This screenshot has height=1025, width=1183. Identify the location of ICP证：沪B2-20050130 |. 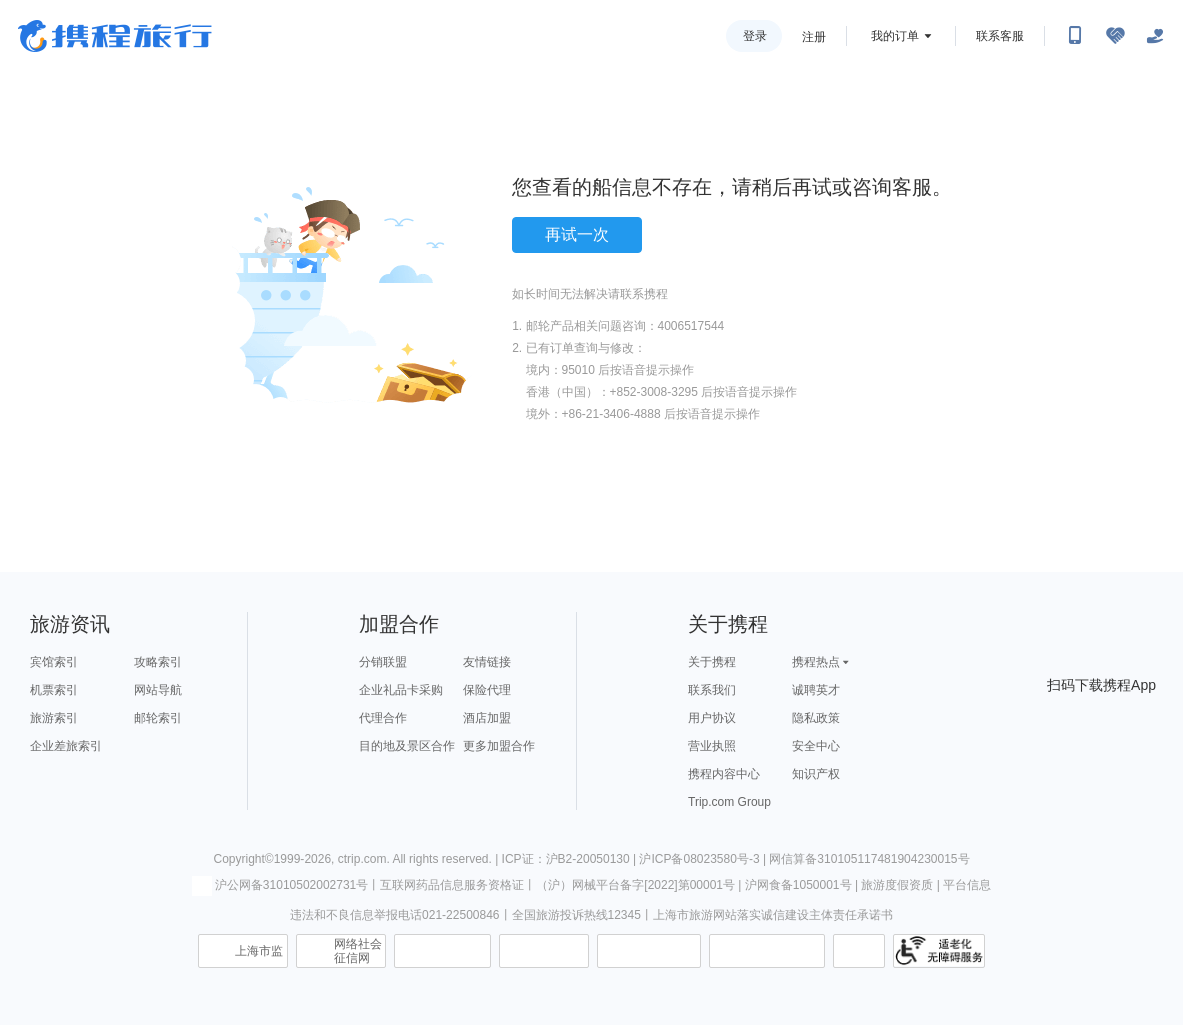
(571, 859).